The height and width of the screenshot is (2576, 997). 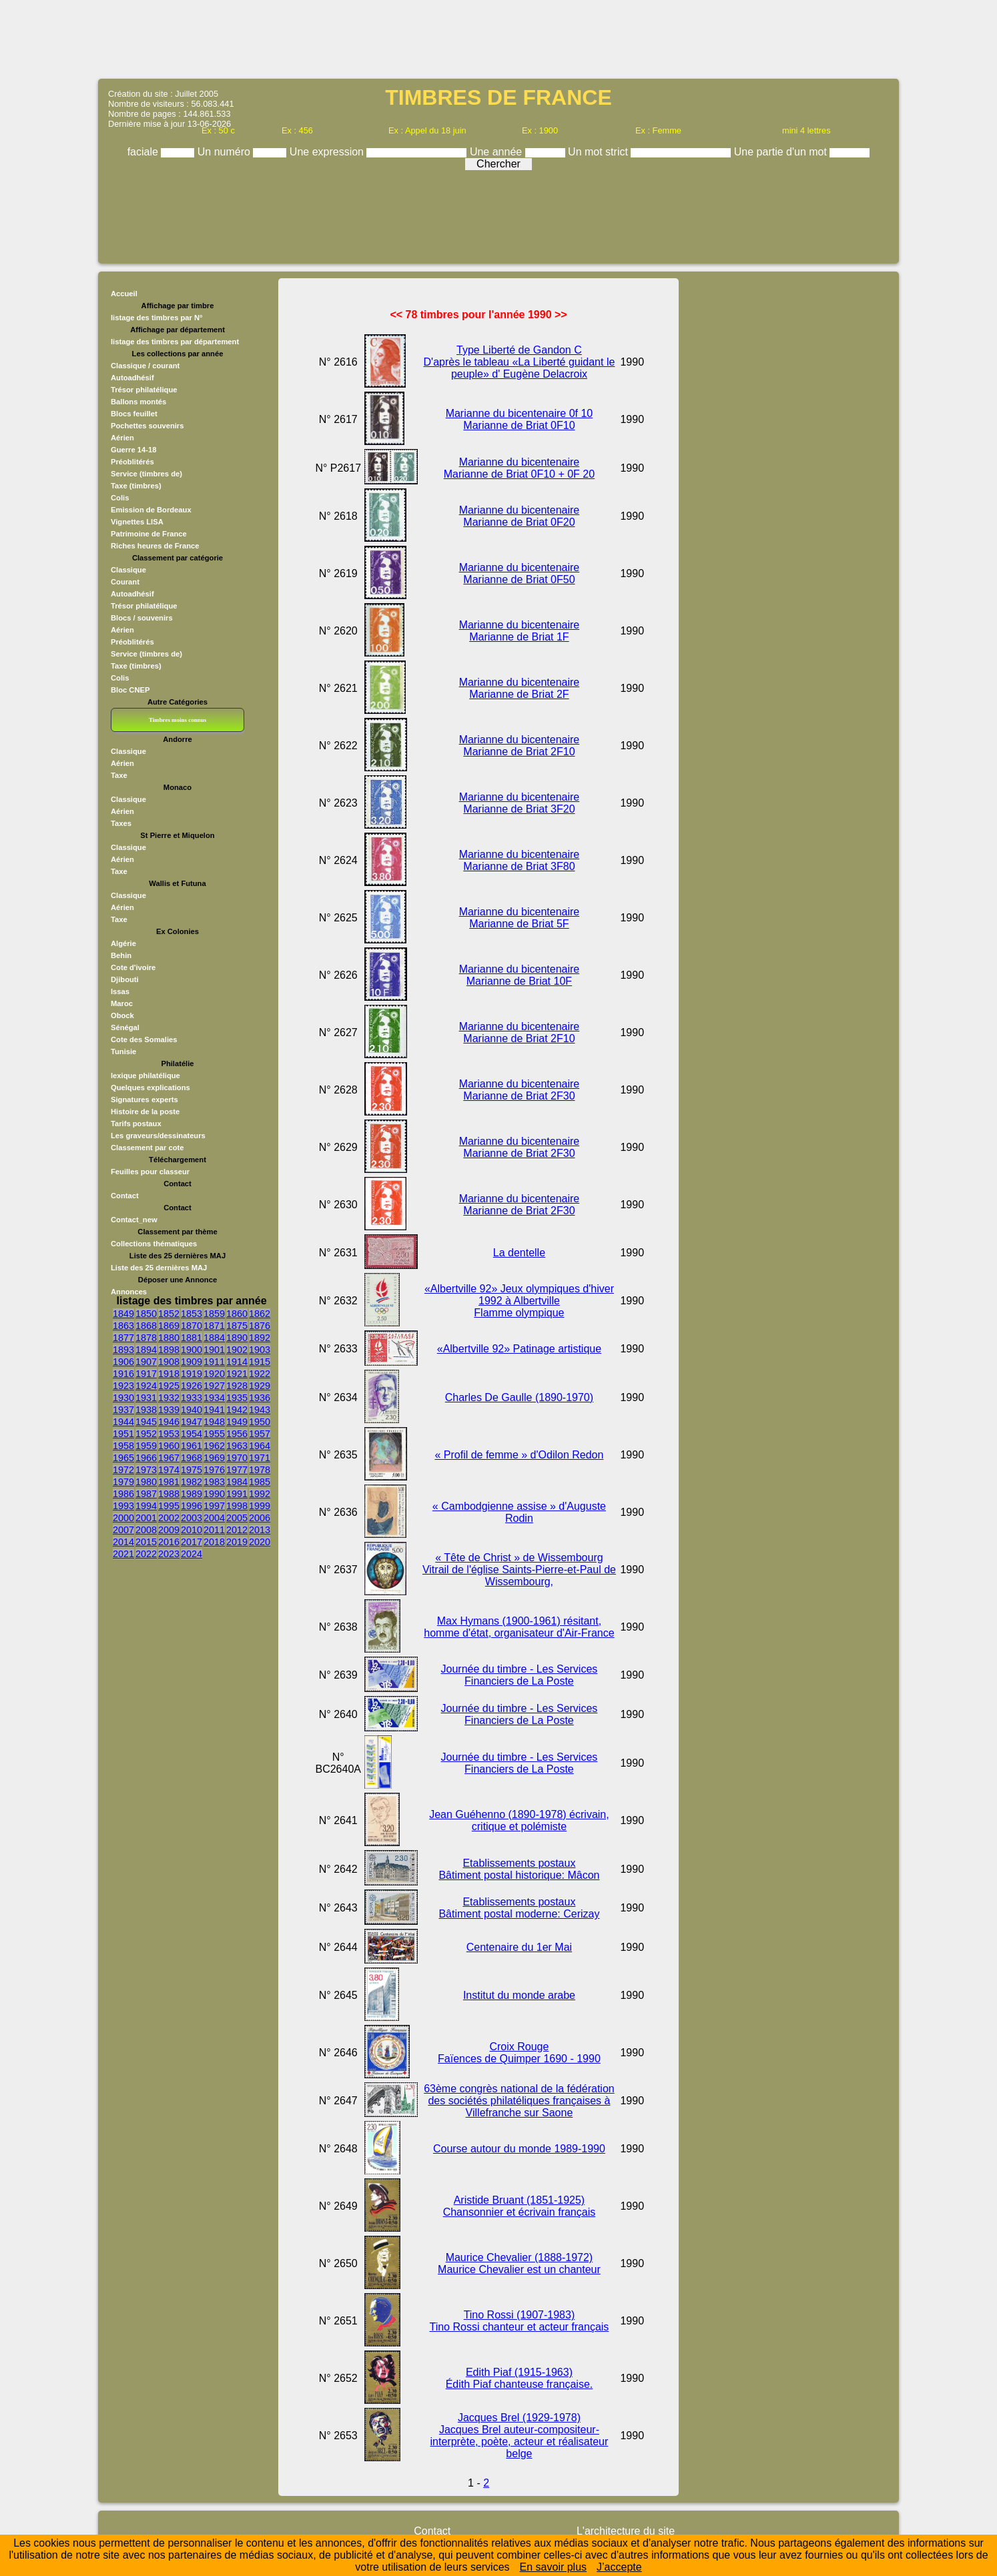 I want to click on Etablissements postaux Bâtiment postal moderne: Cerizay, so click(x=518, y=1907).